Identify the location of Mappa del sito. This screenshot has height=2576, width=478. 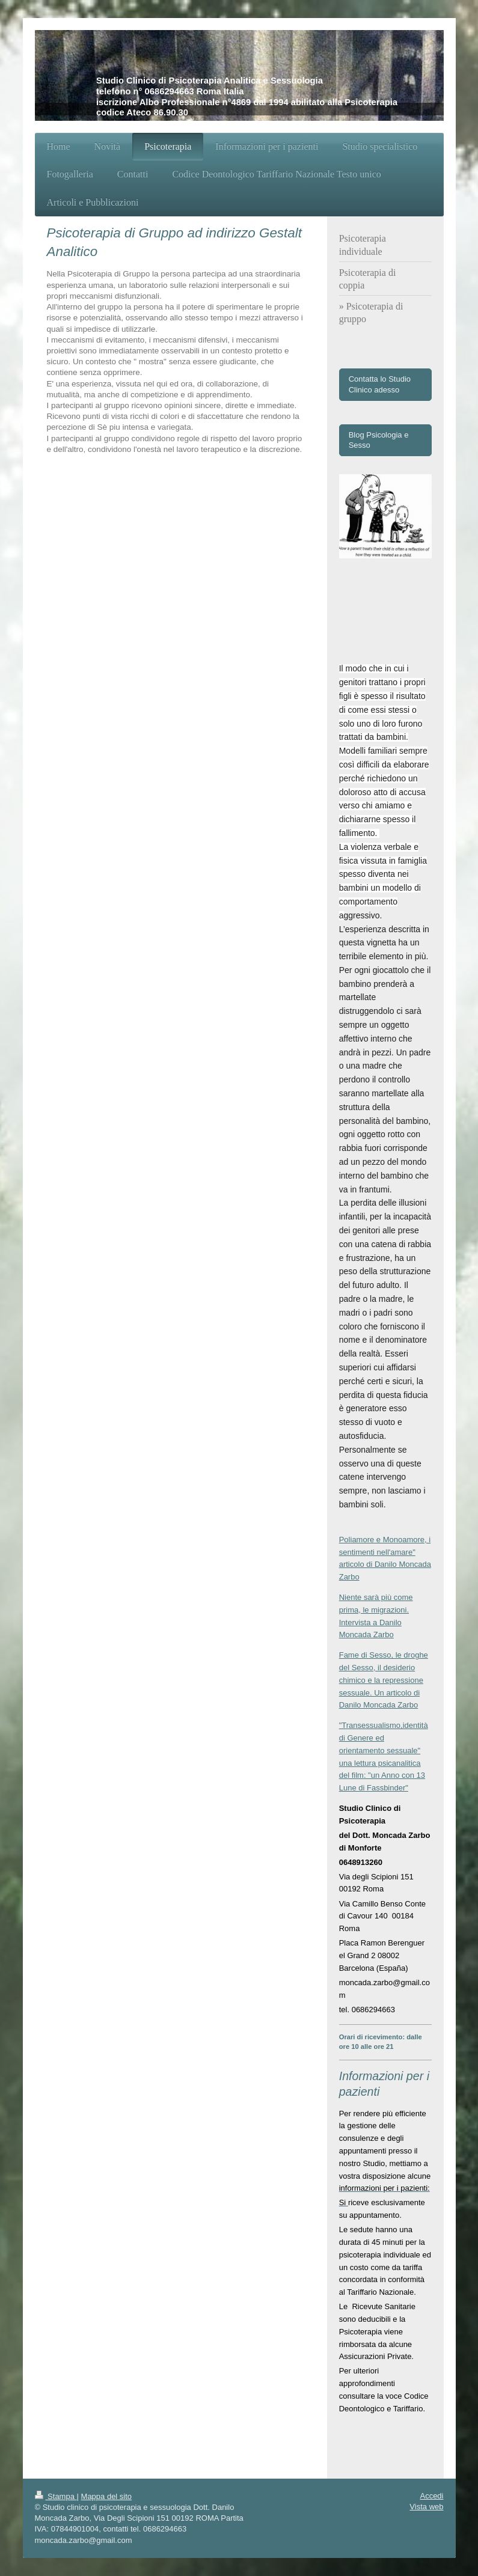
(106, 2496).